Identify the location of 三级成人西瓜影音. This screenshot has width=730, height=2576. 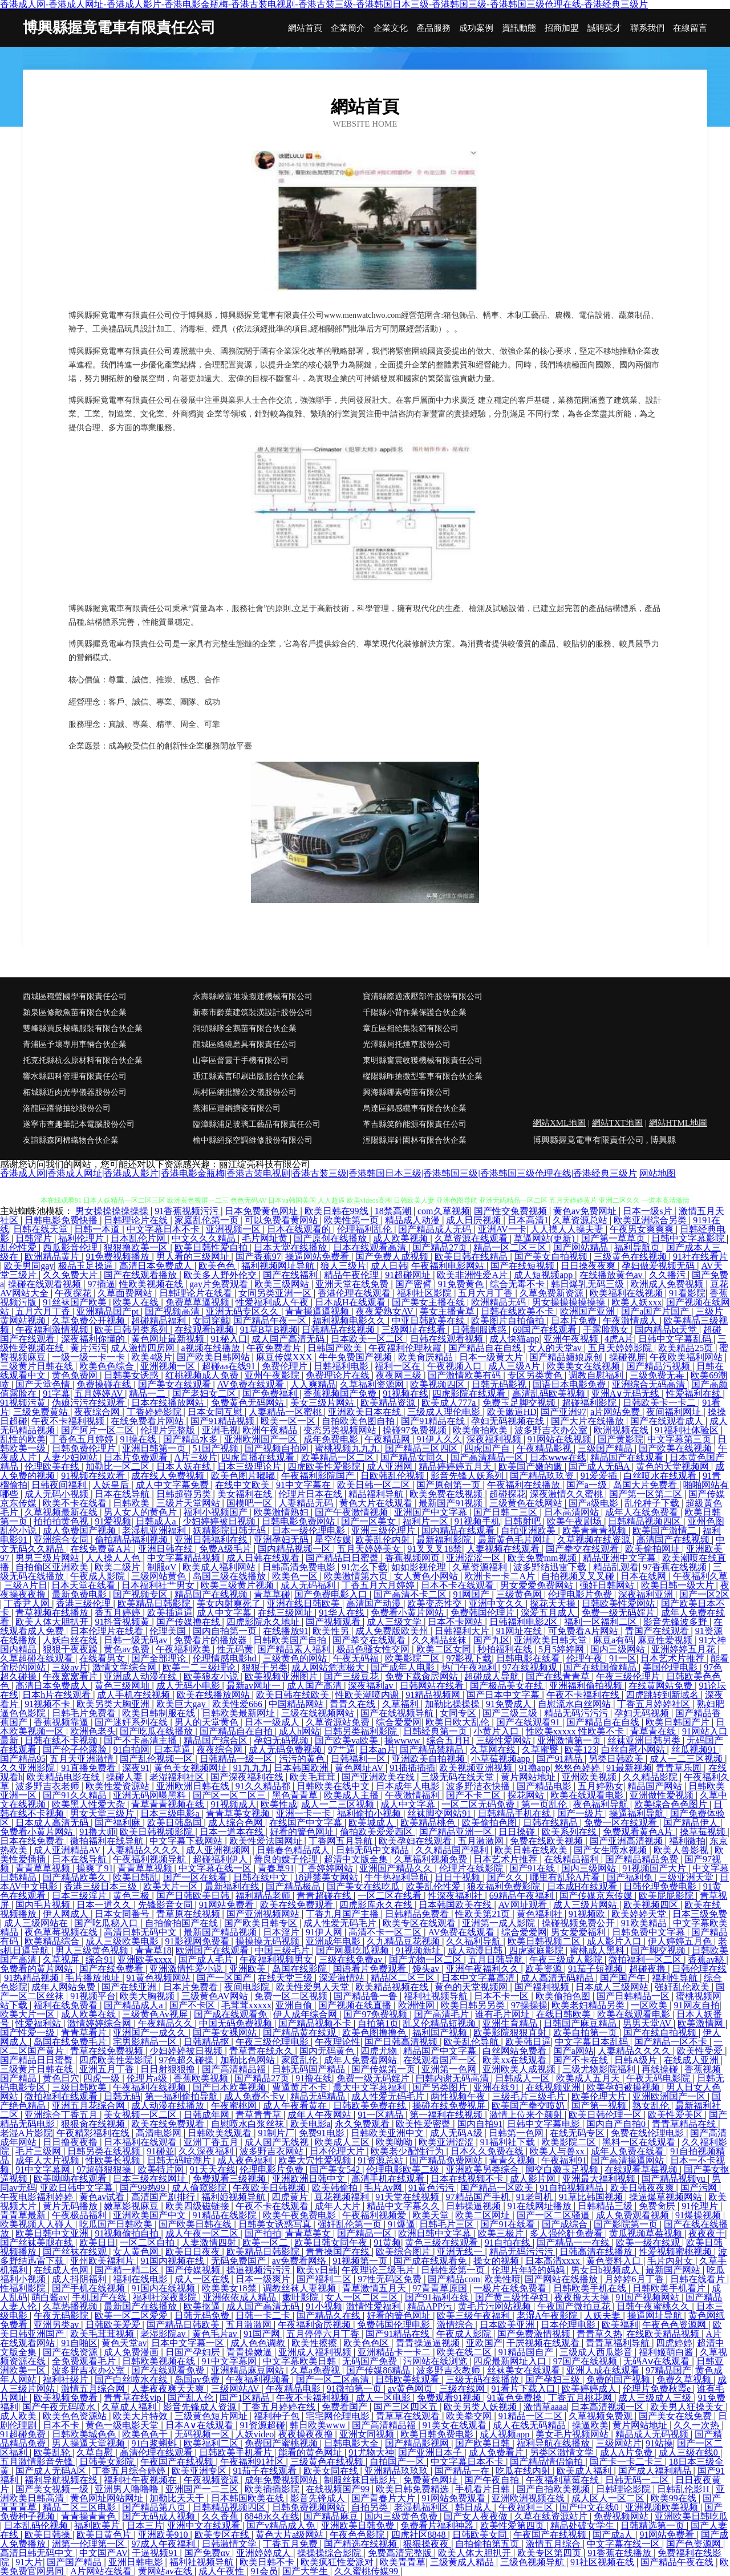
(597, 2352).